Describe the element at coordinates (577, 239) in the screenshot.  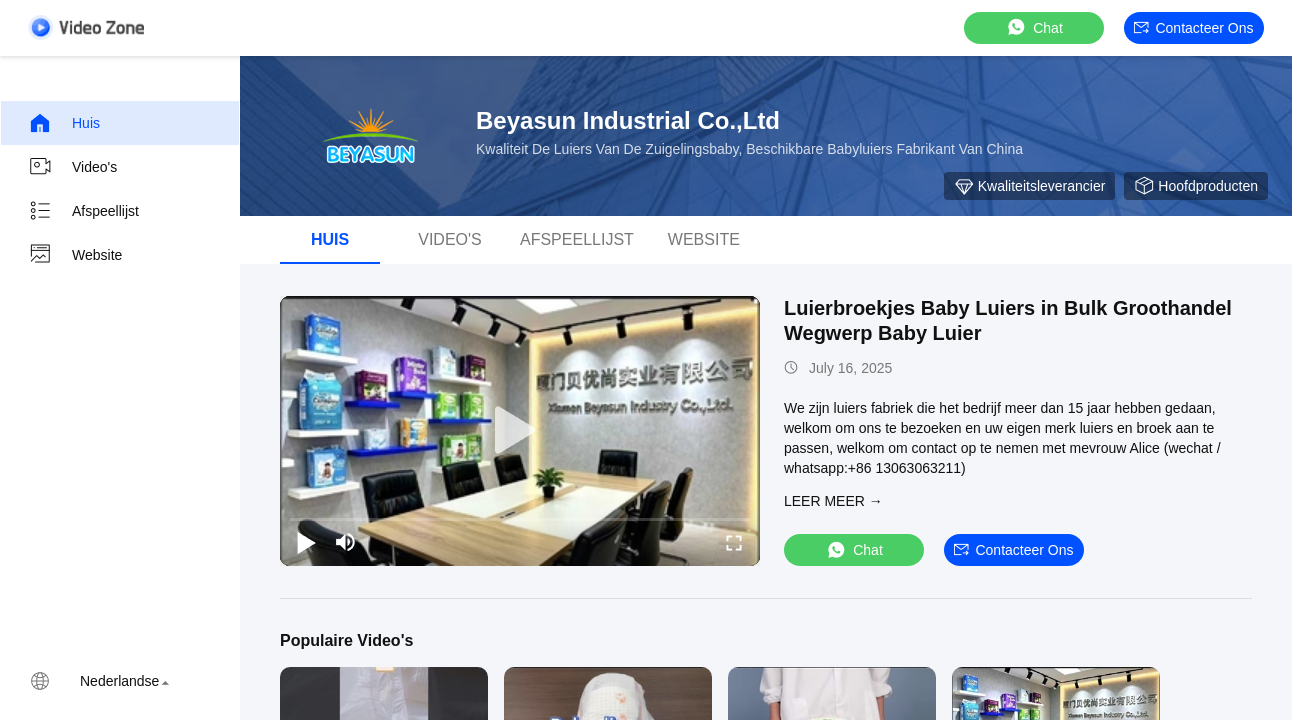
I see `afspeellijst` at that location.